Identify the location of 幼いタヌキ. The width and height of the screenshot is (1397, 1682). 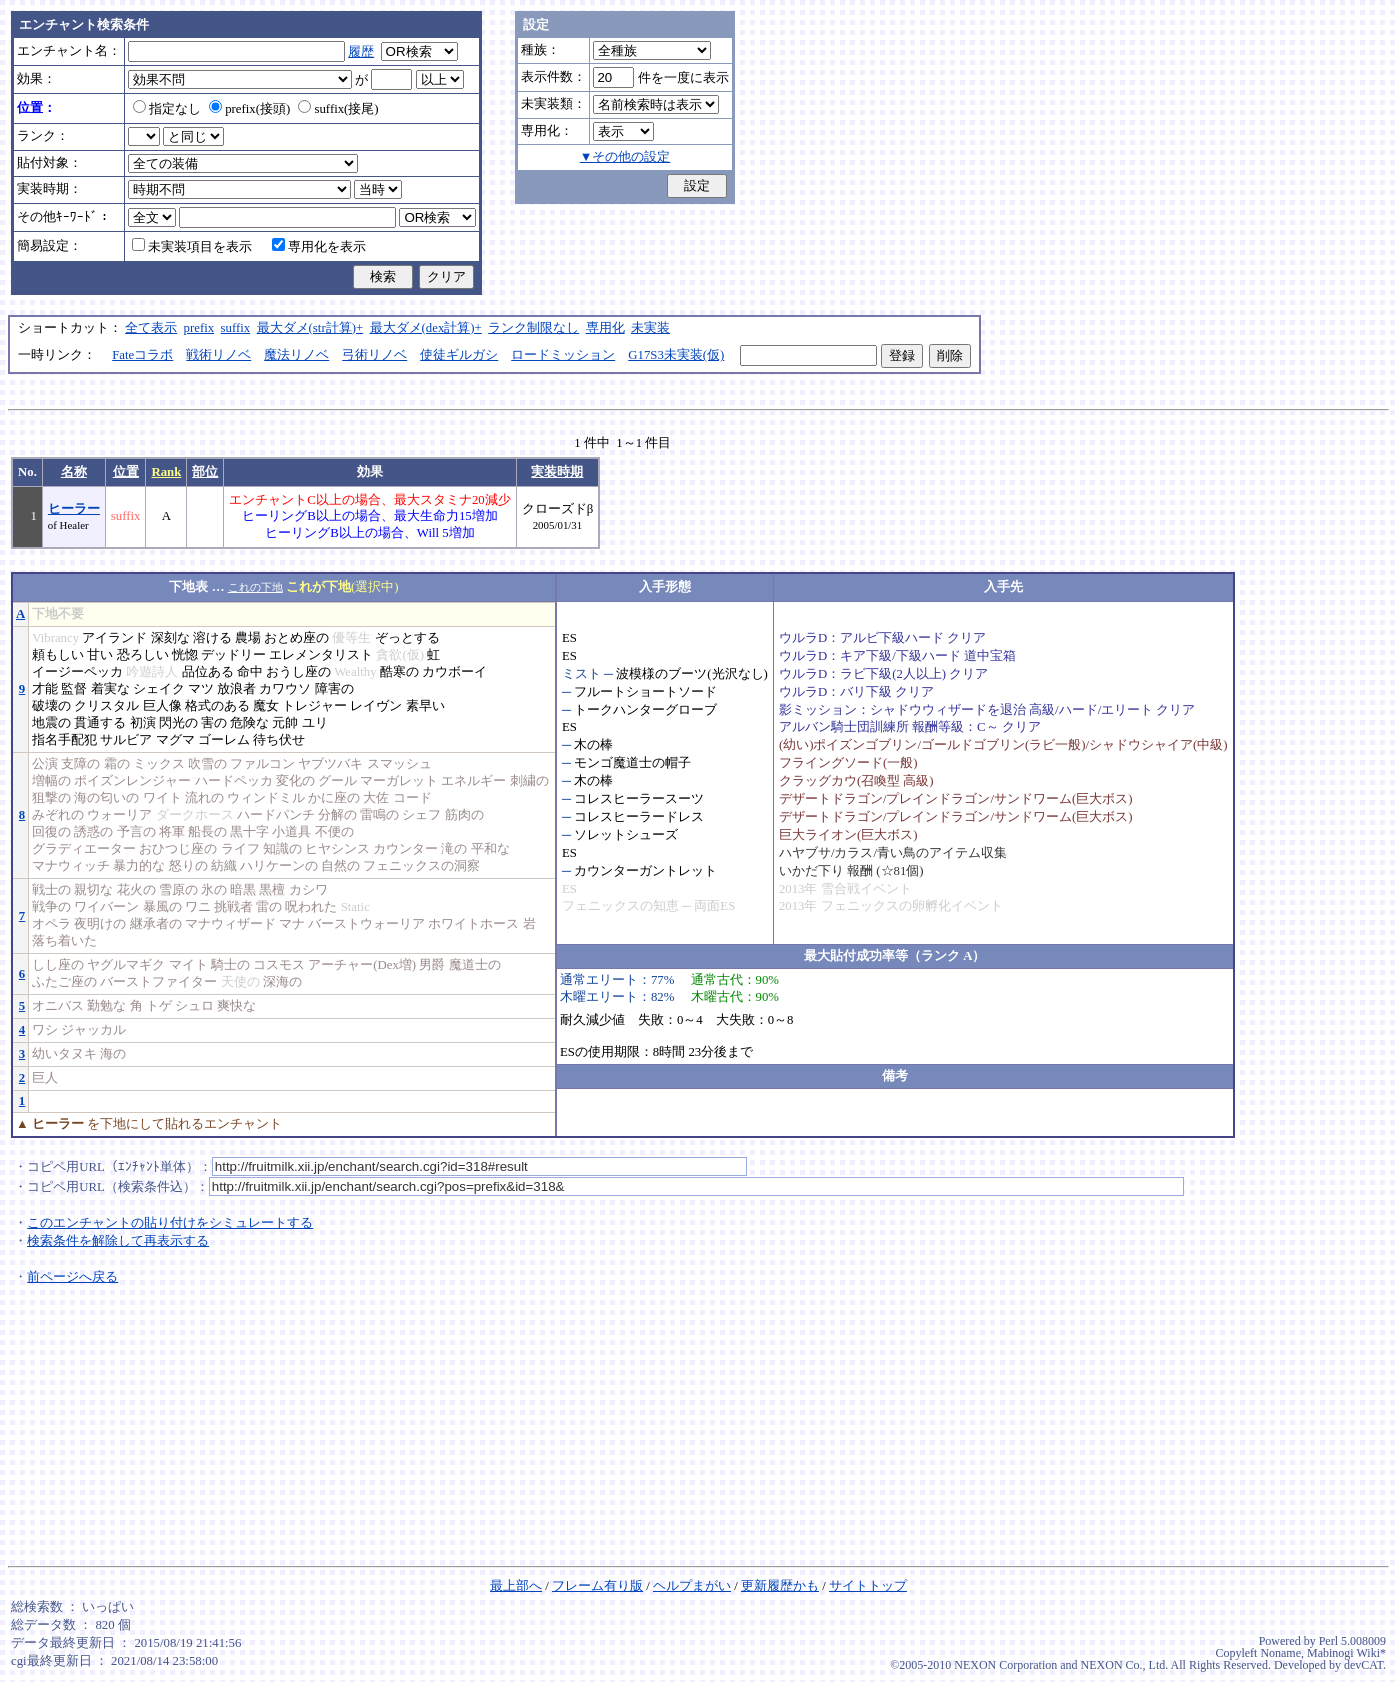
(64, 1054).